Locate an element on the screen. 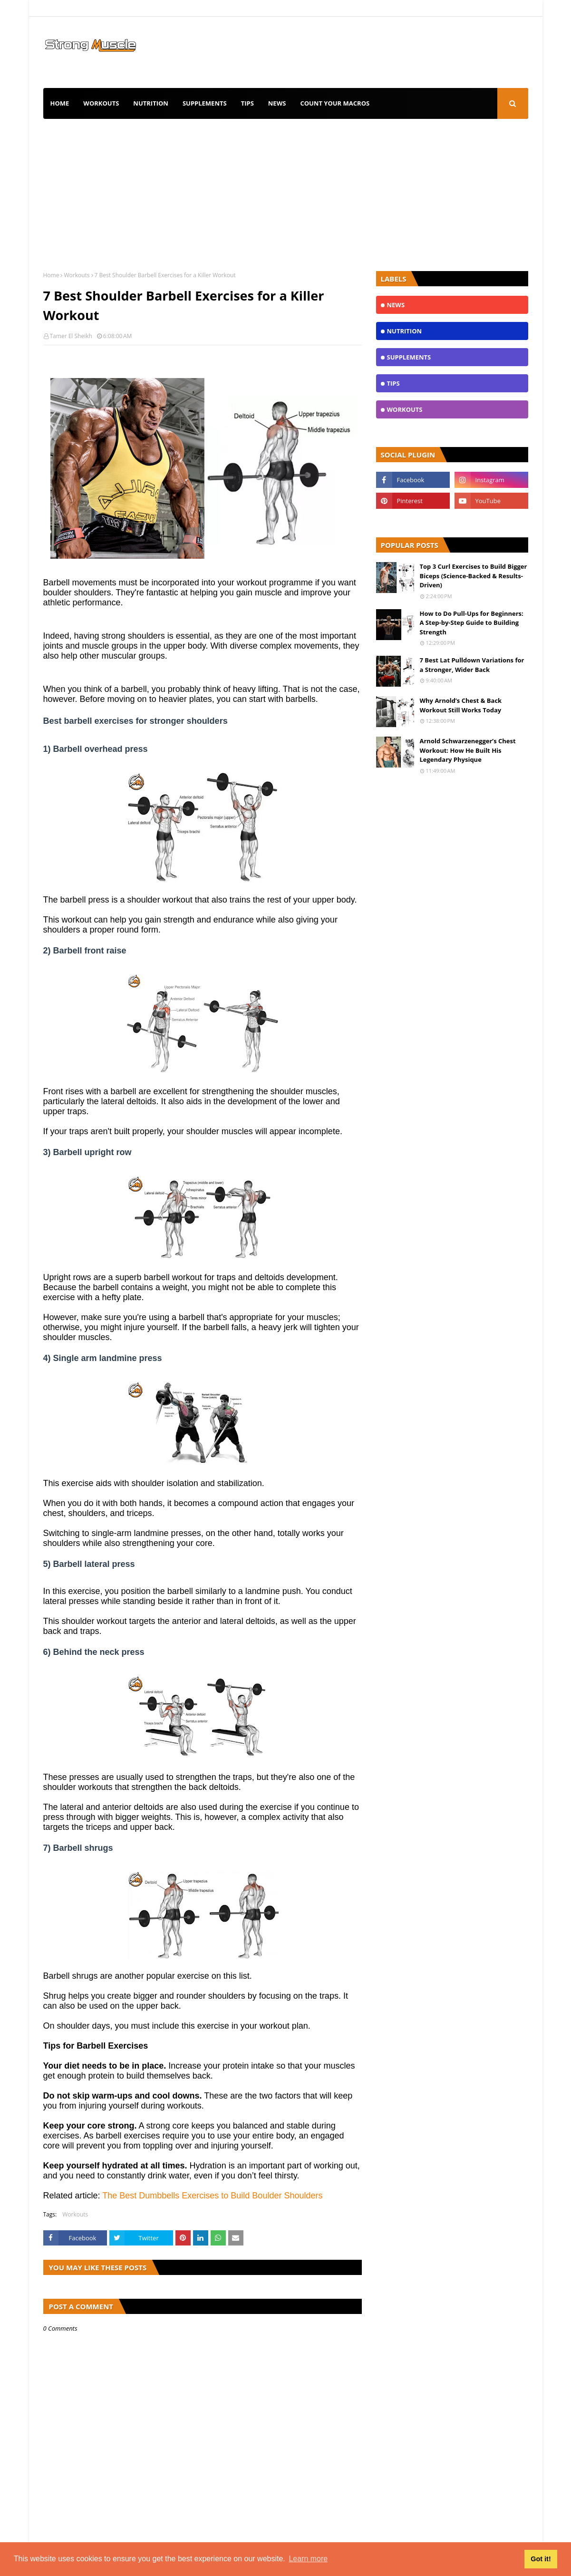  Count Your Macros is located at coordinates (334, 103).